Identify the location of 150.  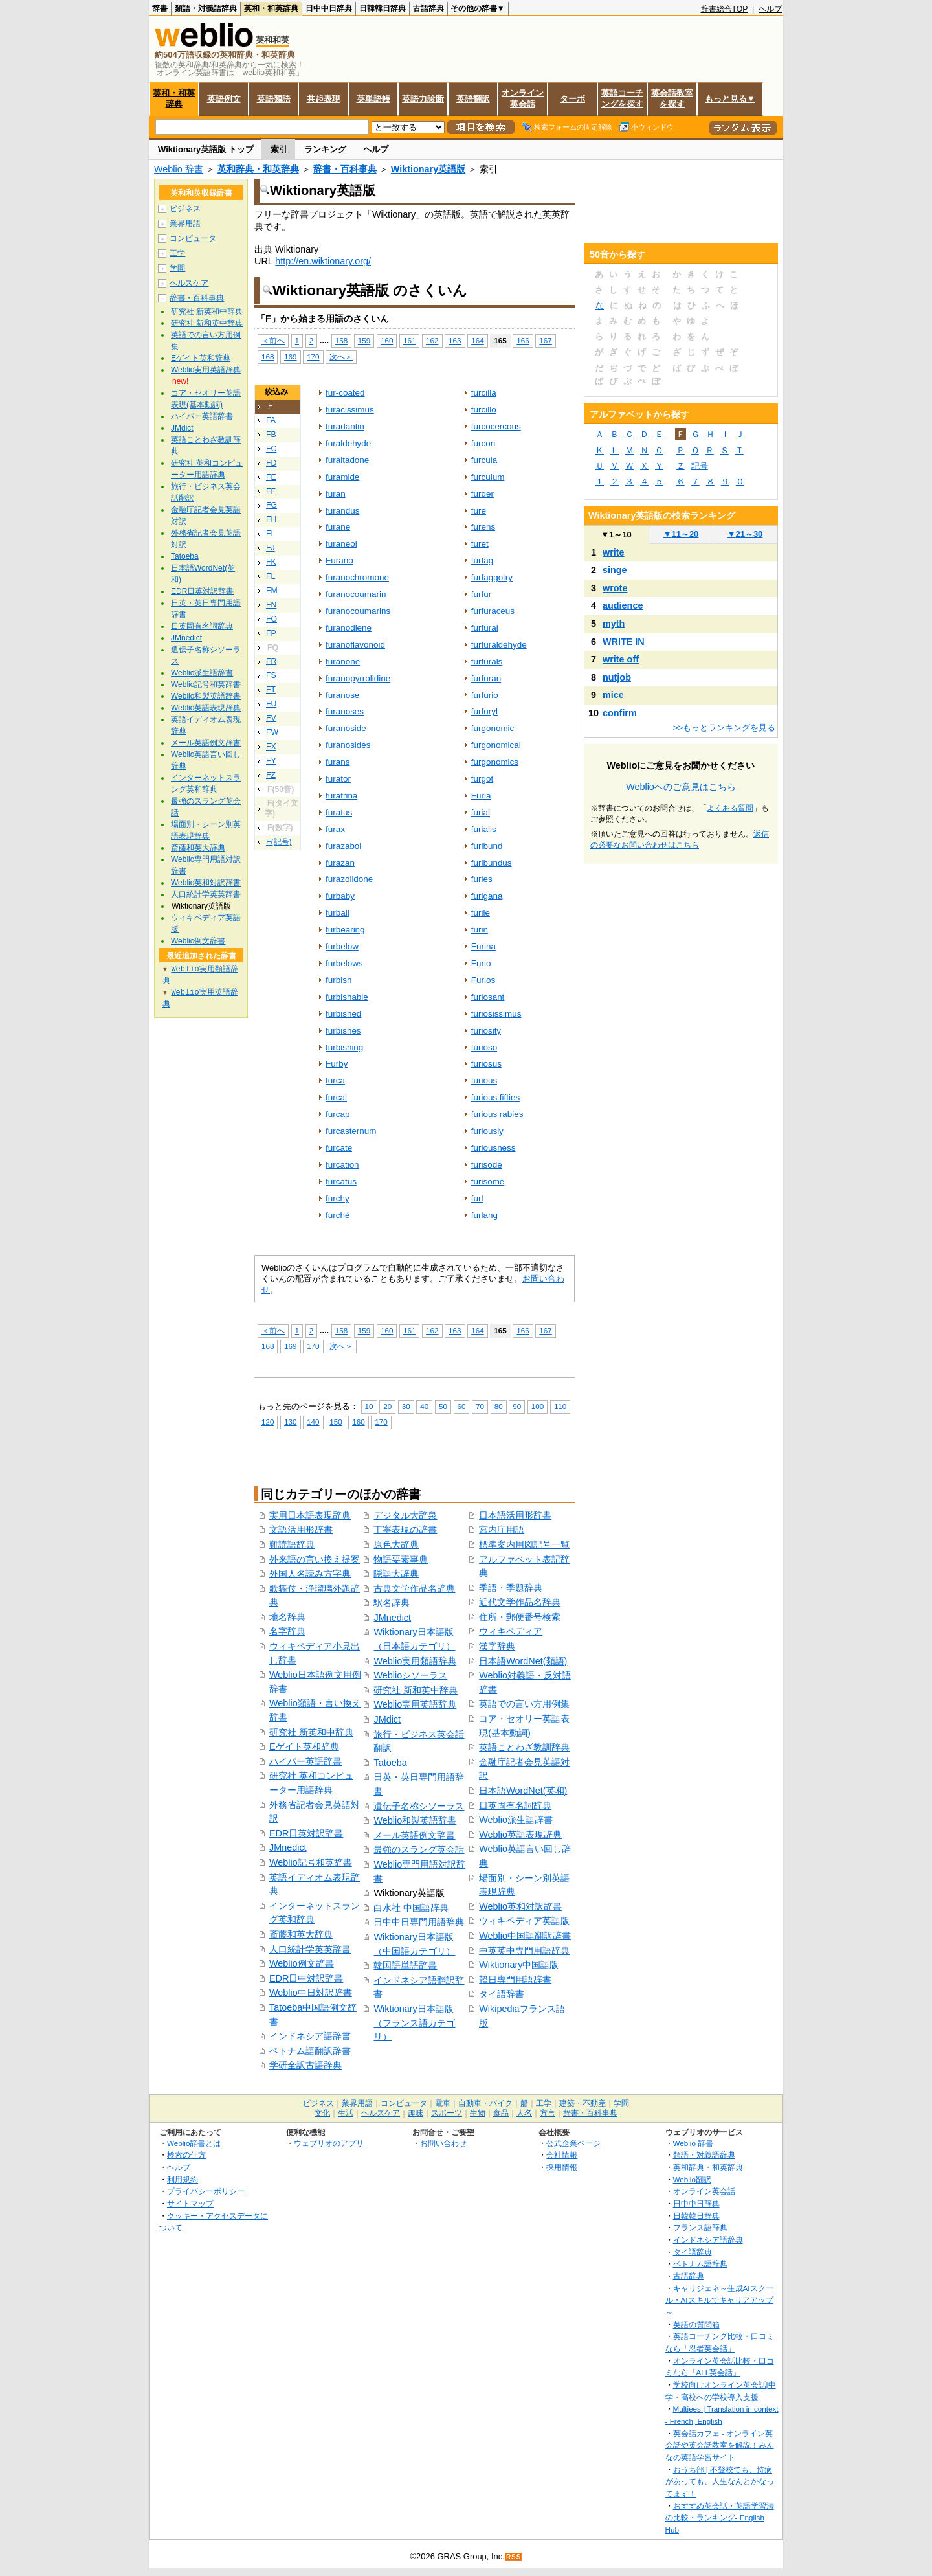
(335, 1422).